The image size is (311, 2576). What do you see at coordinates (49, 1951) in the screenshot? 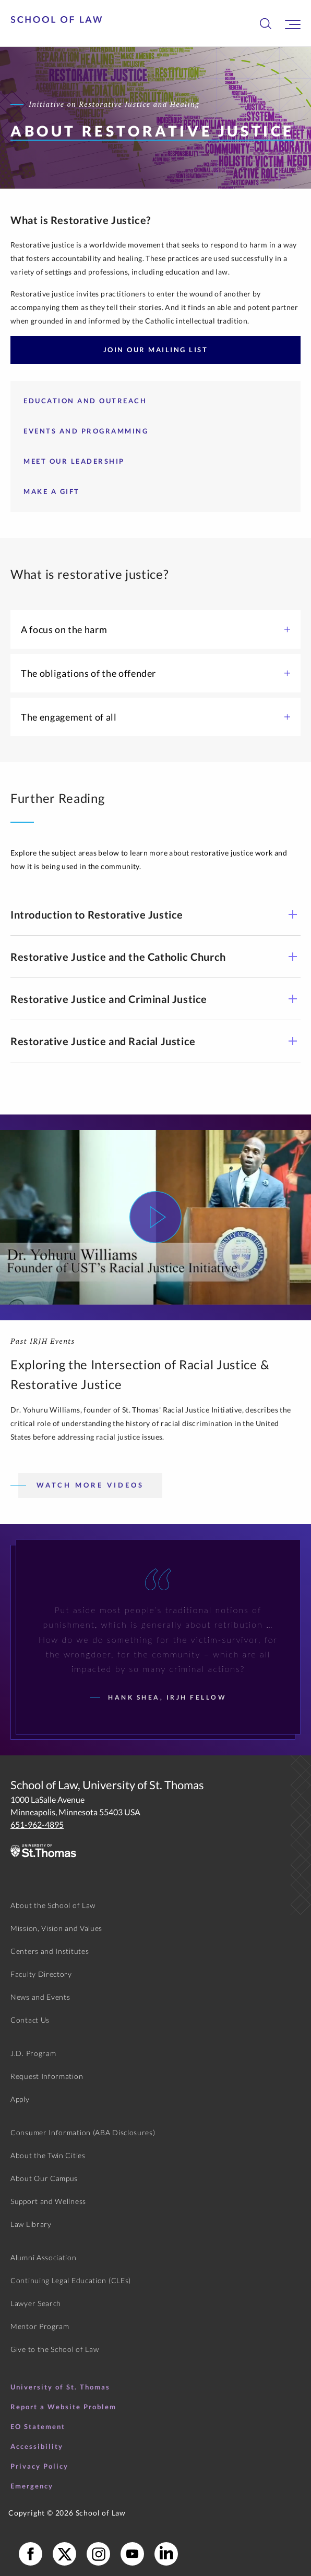
I see `Centers and Institutes` at bounding box center [49, 1951].